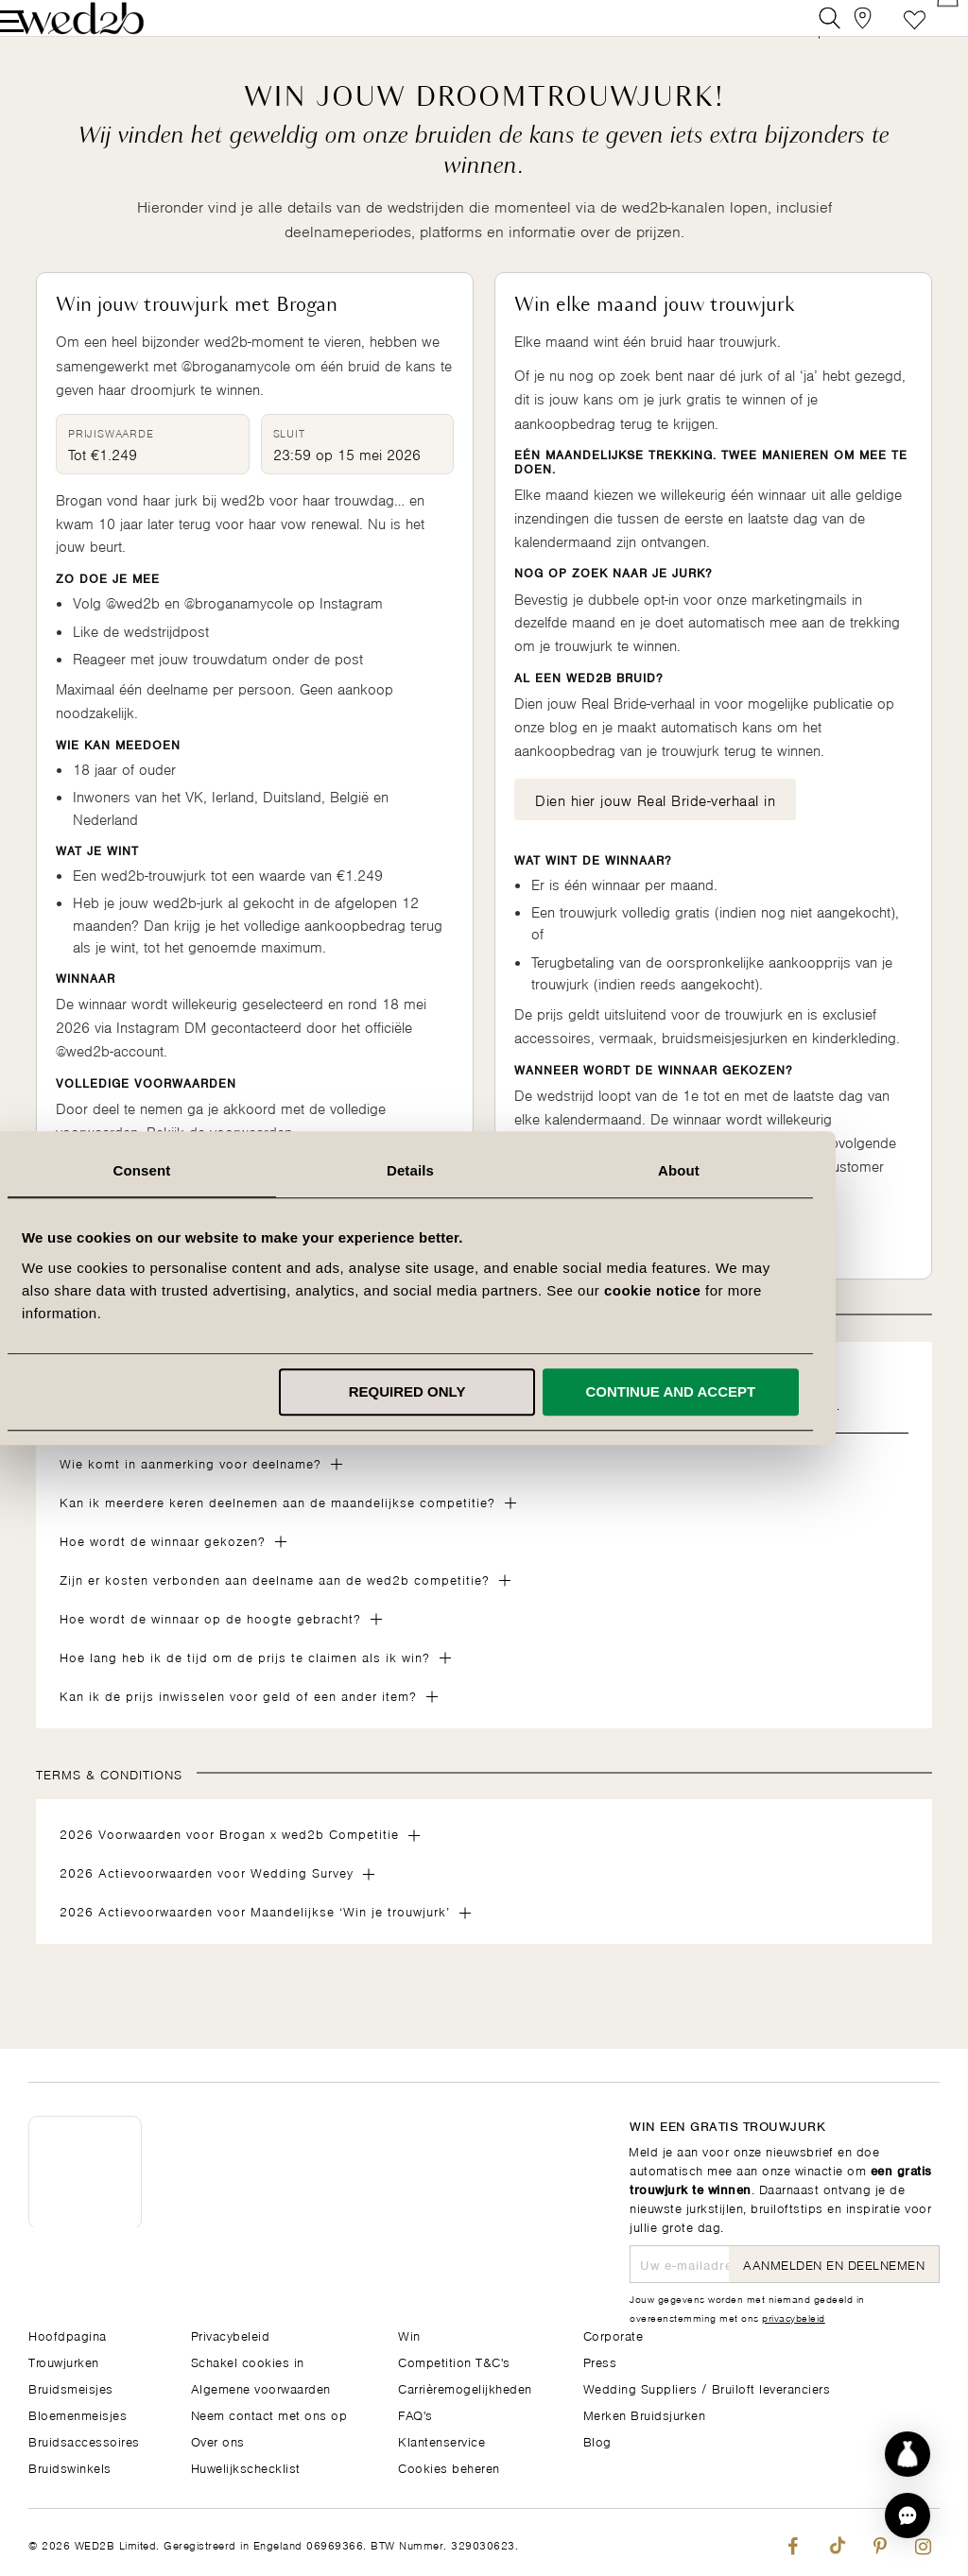 Image resolution: width=968 pixels, height=2576 pixels. I want to click on Wie komt in aanmerking voor deelname? [tab], so click(190, 1491).